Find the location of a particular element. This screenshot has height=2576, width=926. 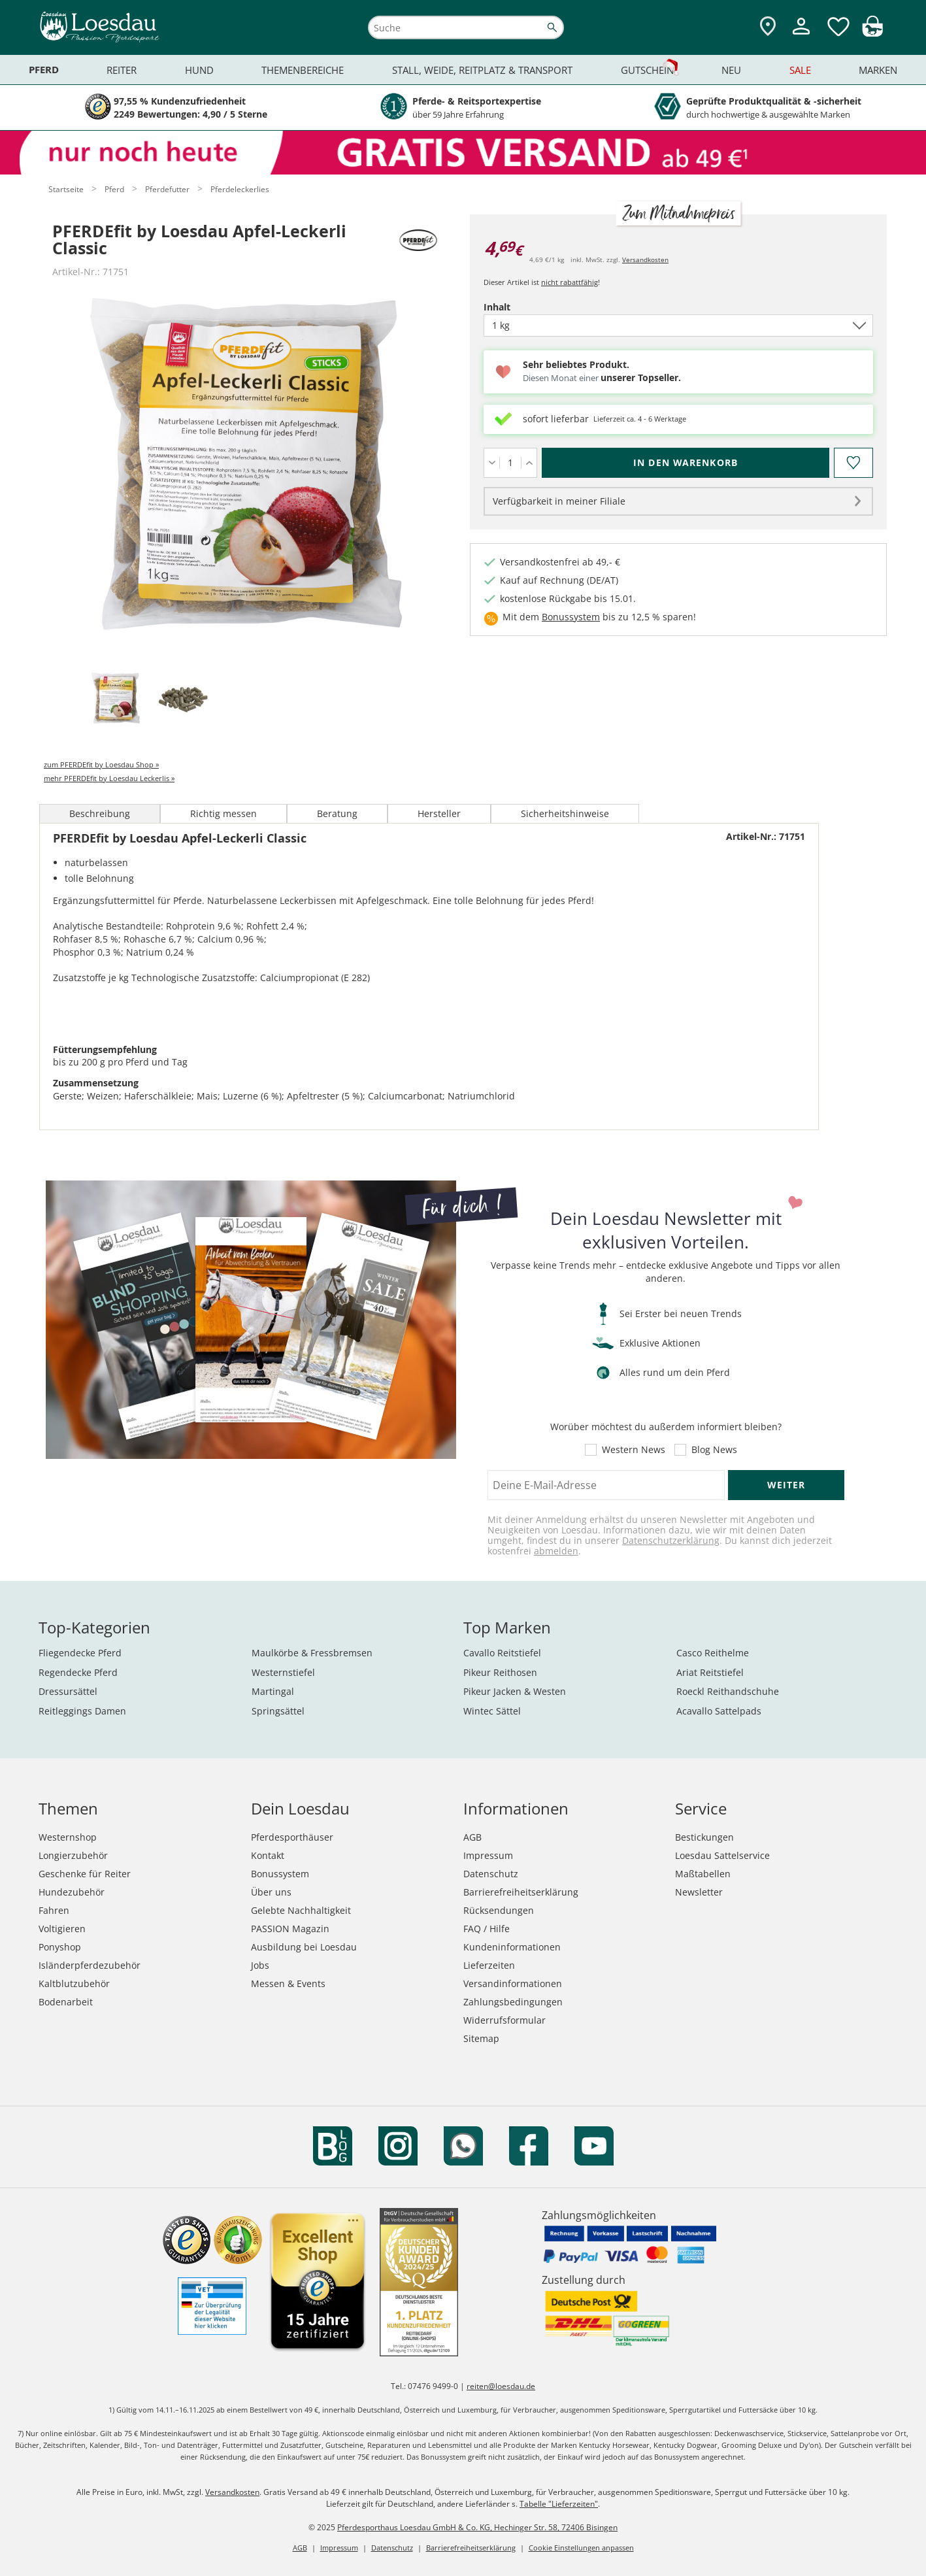

Widerrufsformular is located at coordinates (504, 2020).